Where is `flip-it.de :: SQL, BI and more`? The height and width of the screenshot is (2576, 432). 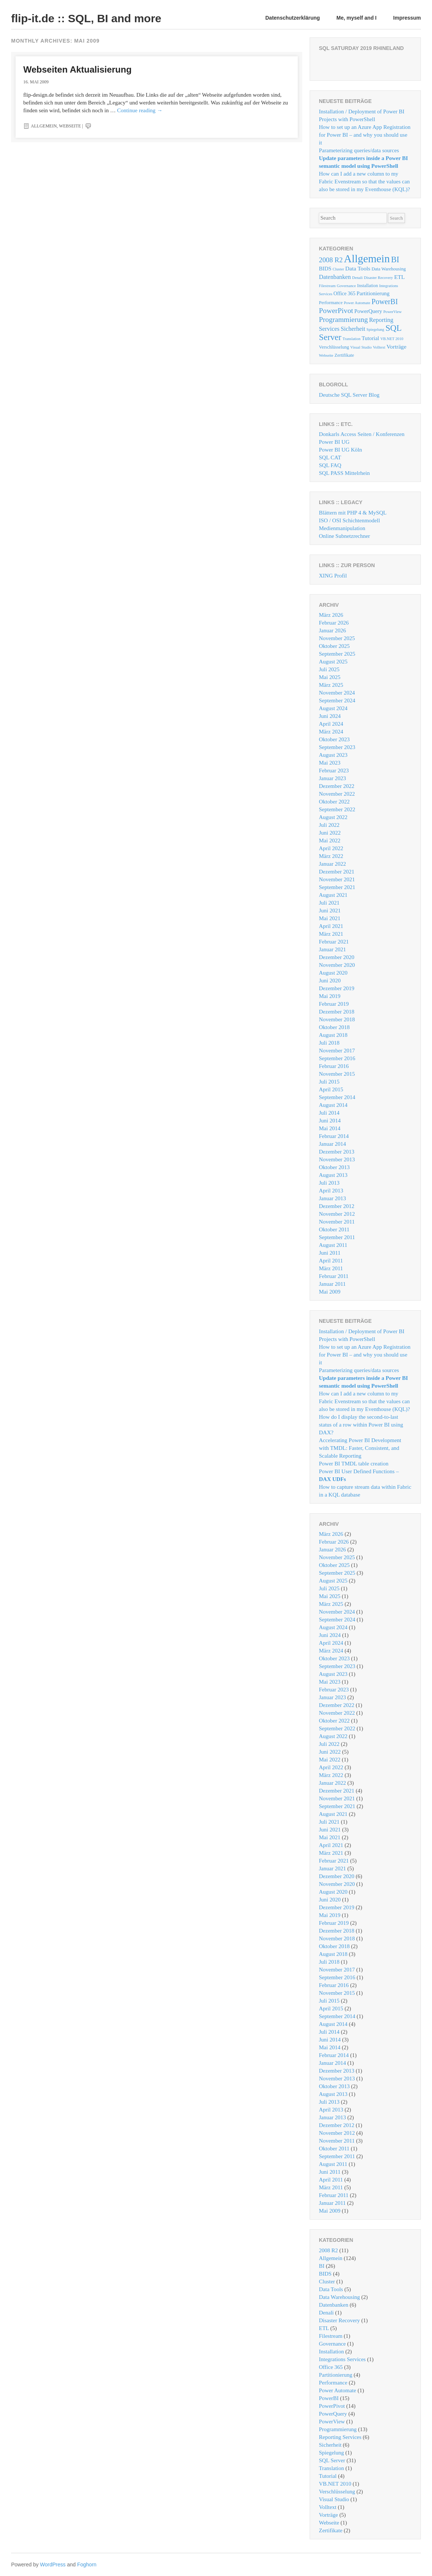
flip-it.de :: SQL, BI and more is located at coordinates (86, 18).